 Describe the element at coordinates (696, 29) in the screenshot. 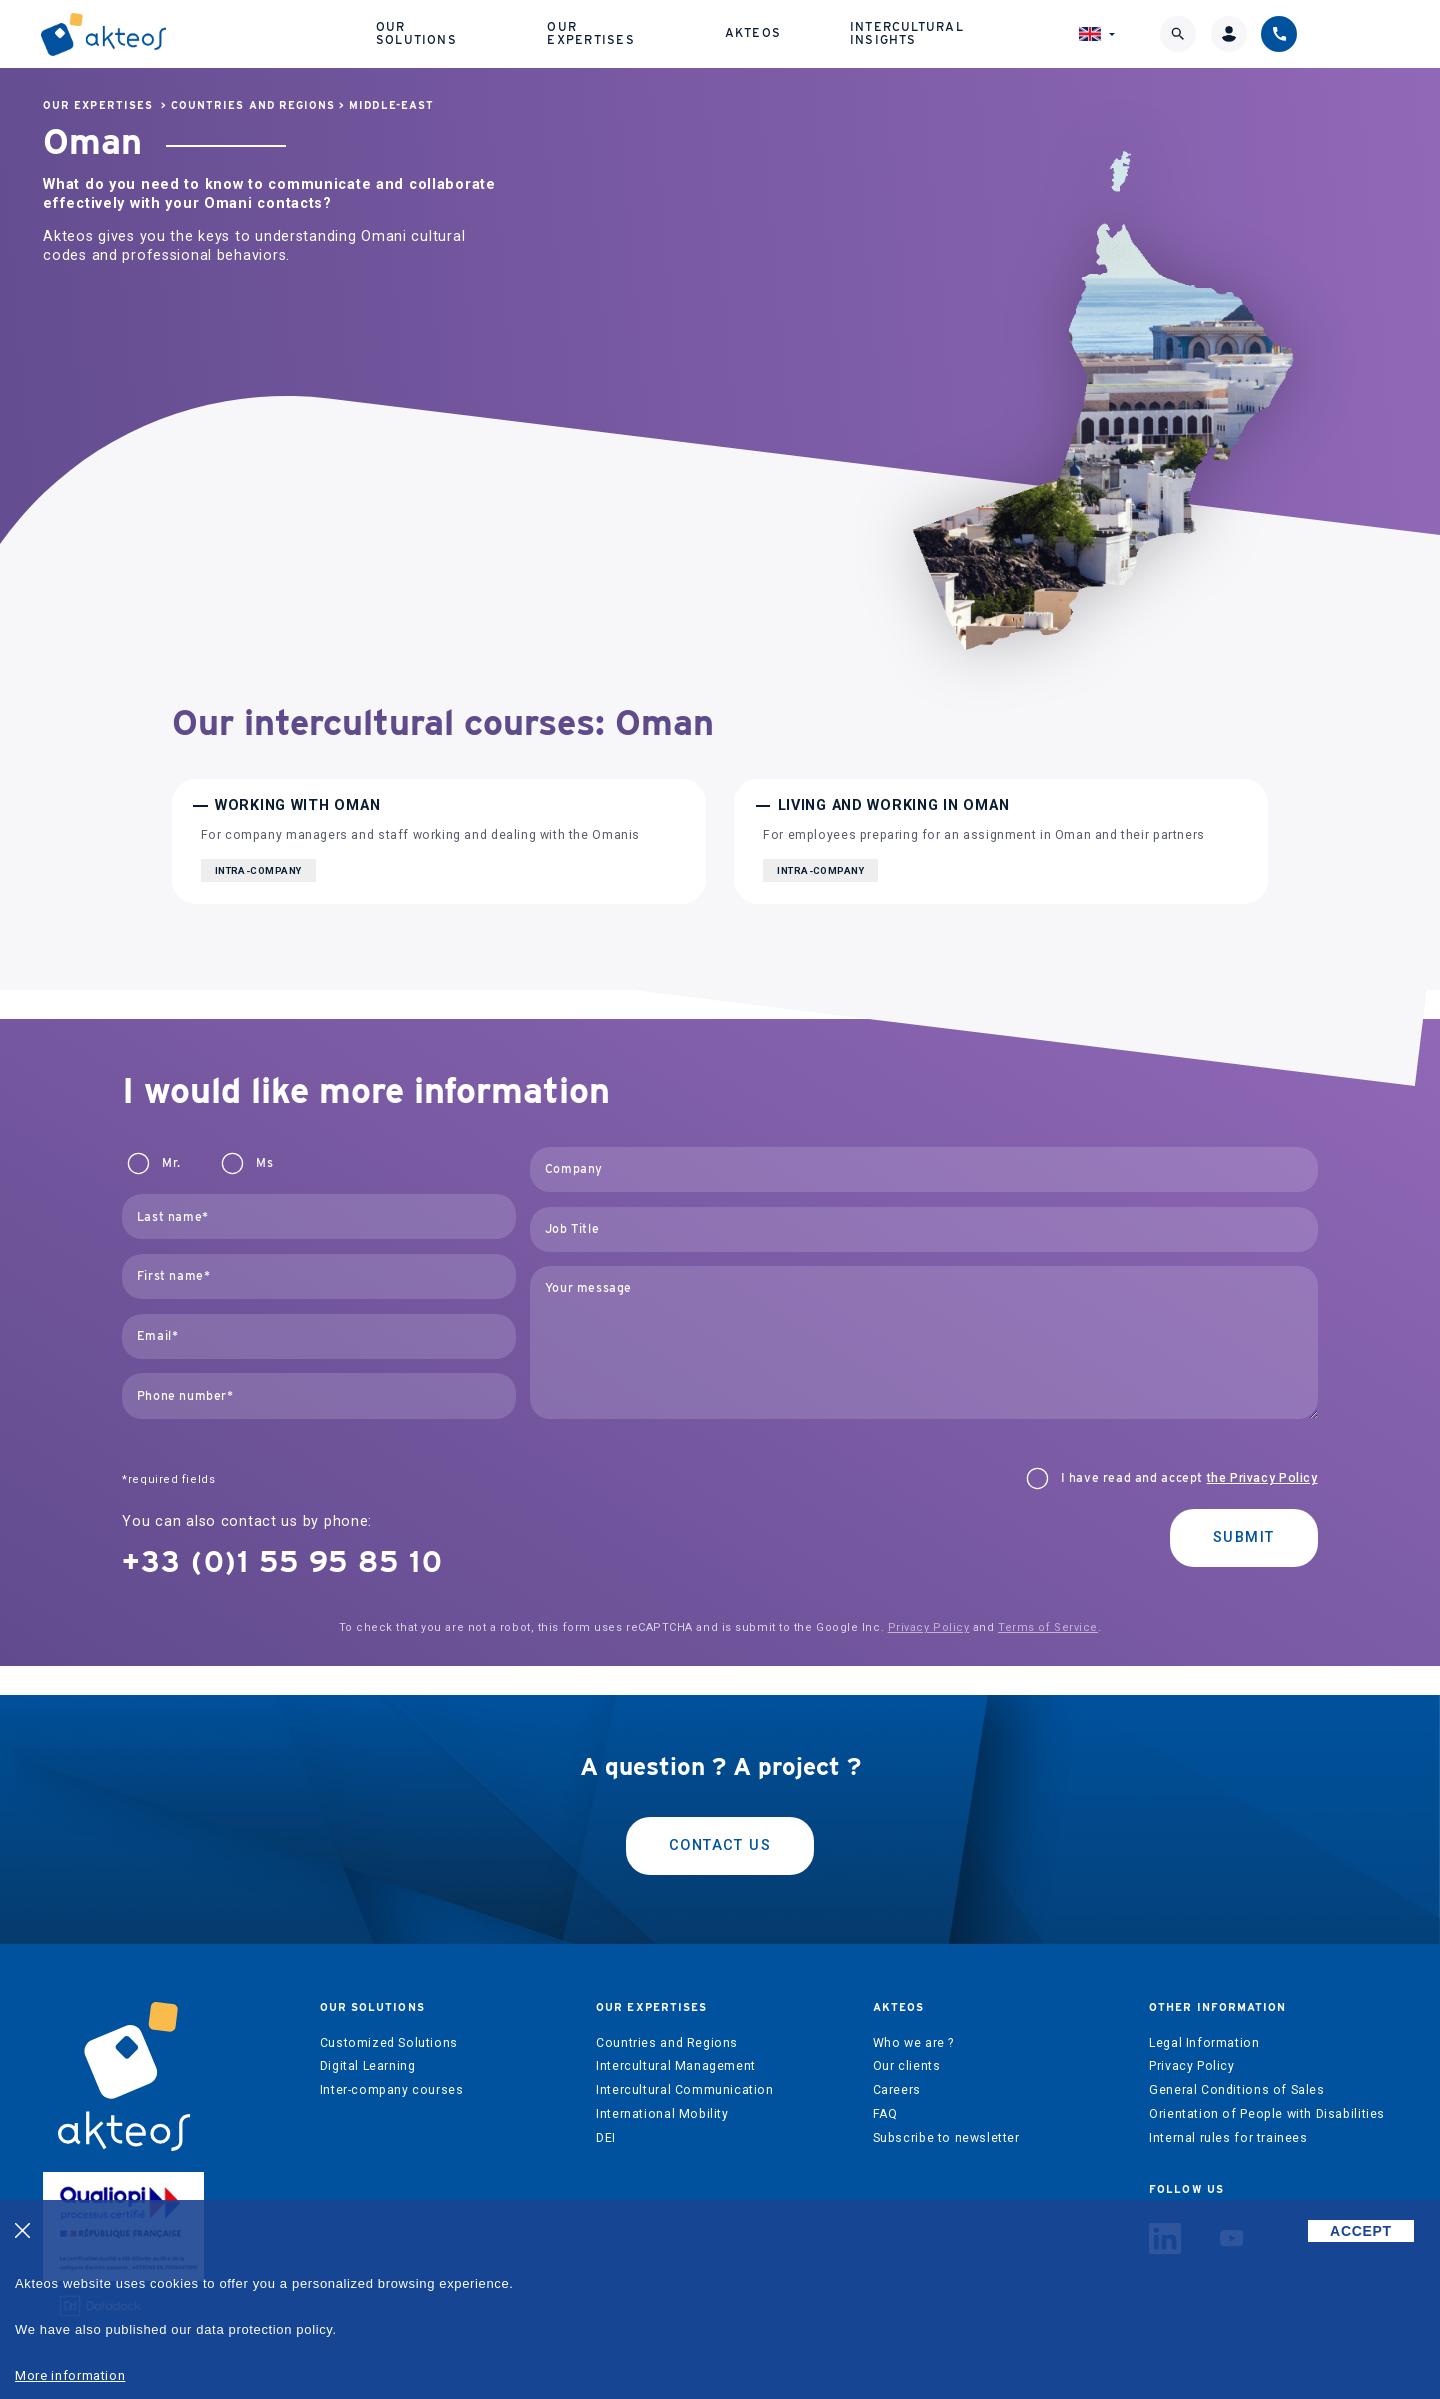

I see `Our expertises` at that location.